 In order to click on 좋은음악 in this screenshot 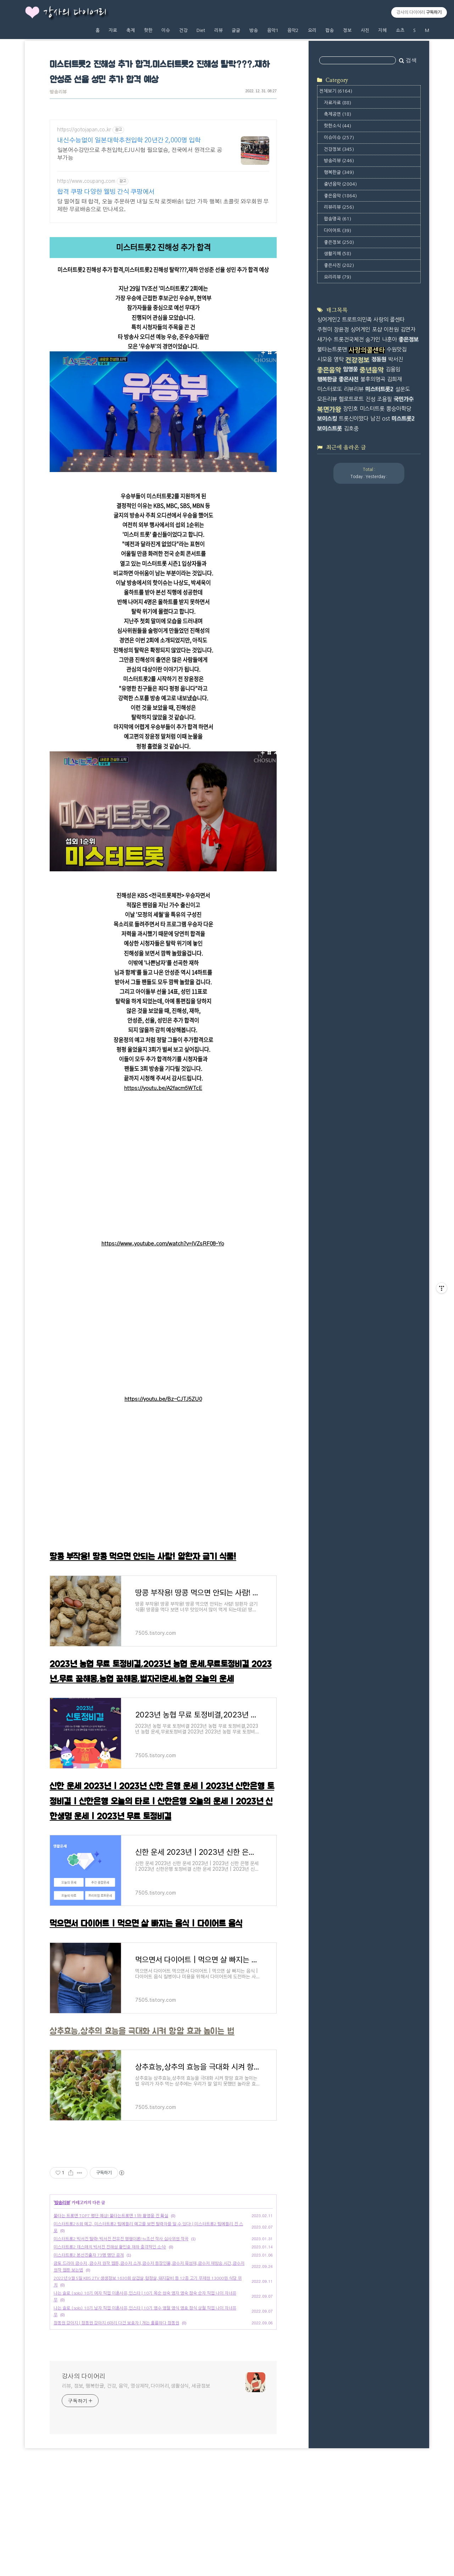, I will do `click(340, 195)`.